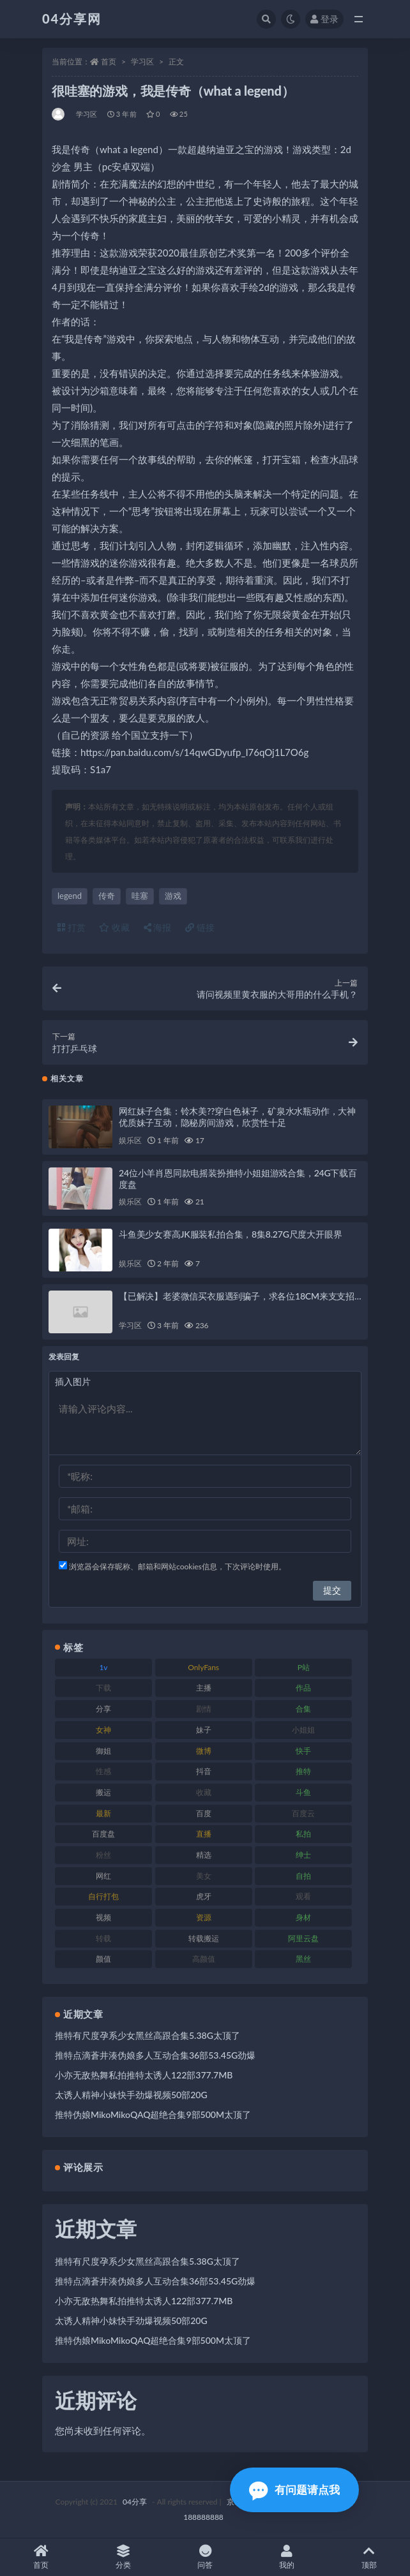  I want to click on 剧情 [剧情 (79 项)], so click(203, 1709).